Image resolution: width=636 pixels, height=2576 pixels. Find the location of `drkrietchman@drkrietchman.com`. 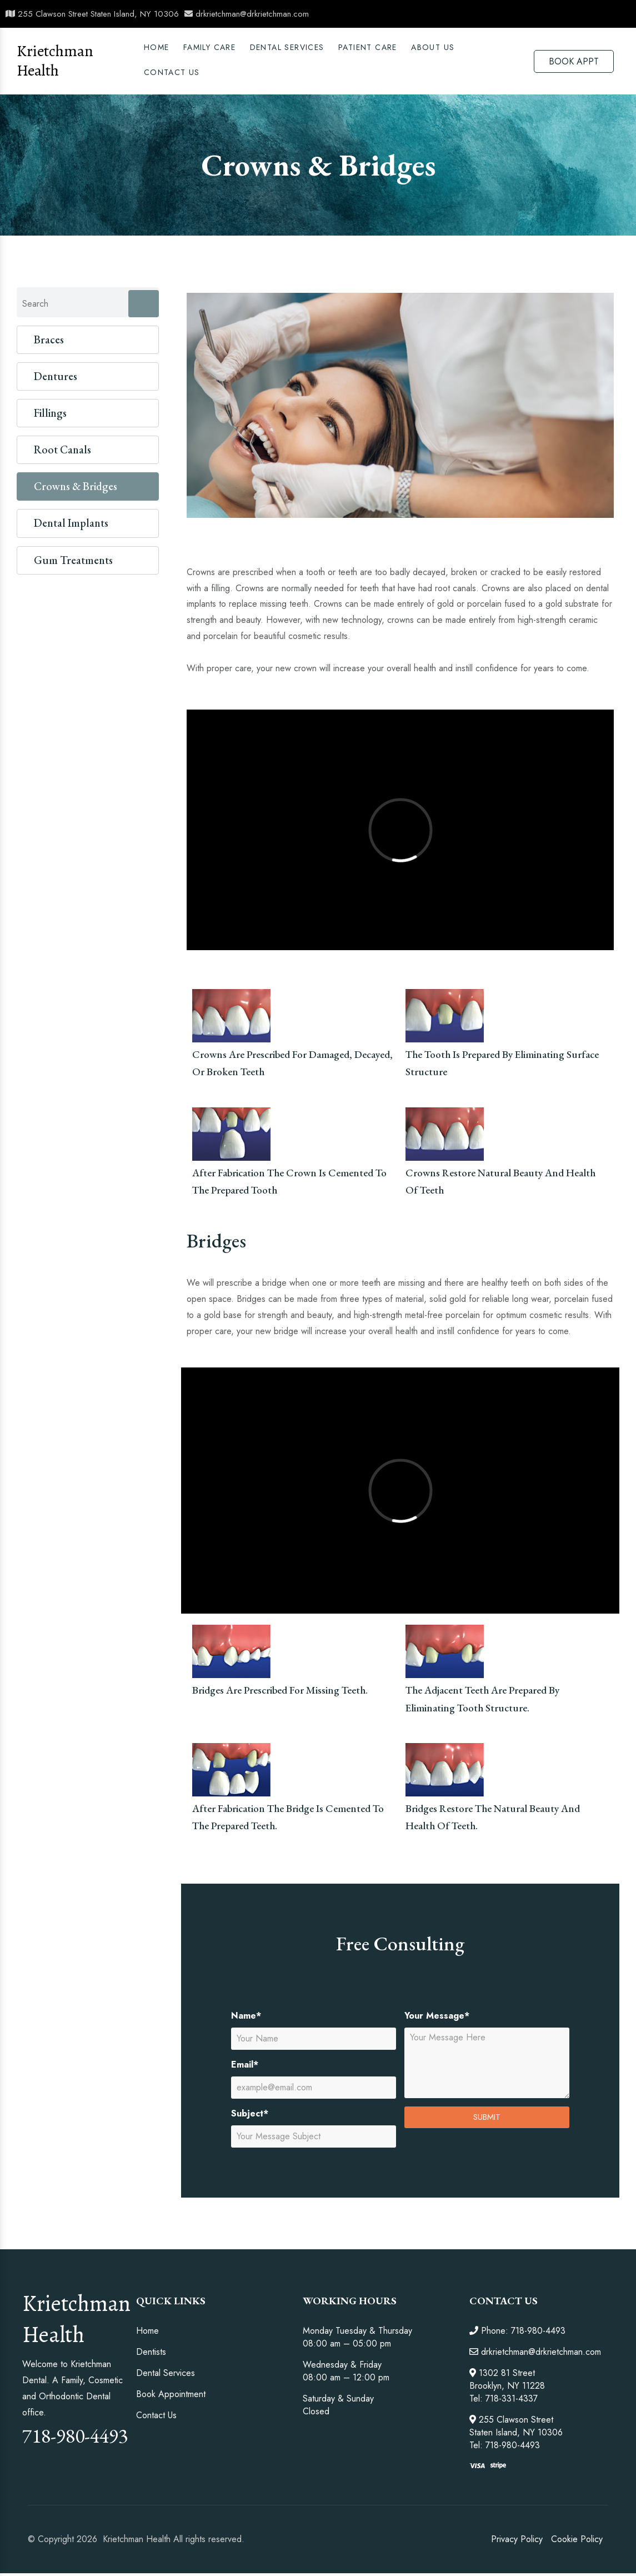

drkrietchman@drkrietchman.com is located at coordinates (246, 14).